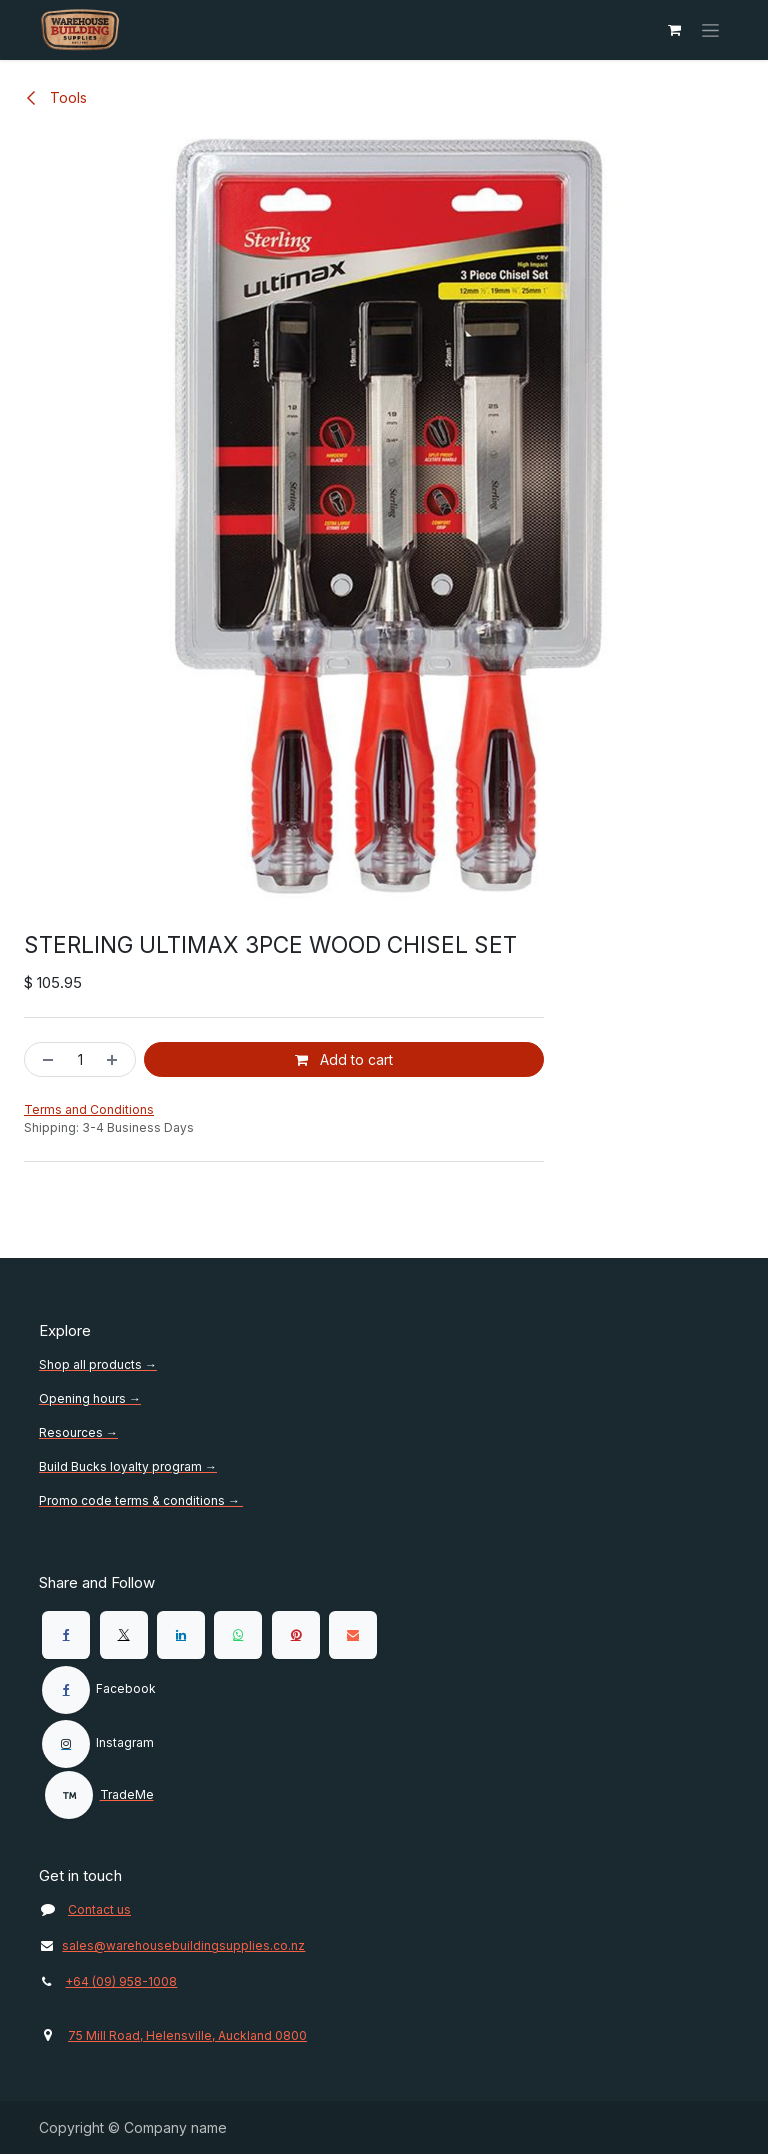  I want to click on Tools, so click(55, 97).